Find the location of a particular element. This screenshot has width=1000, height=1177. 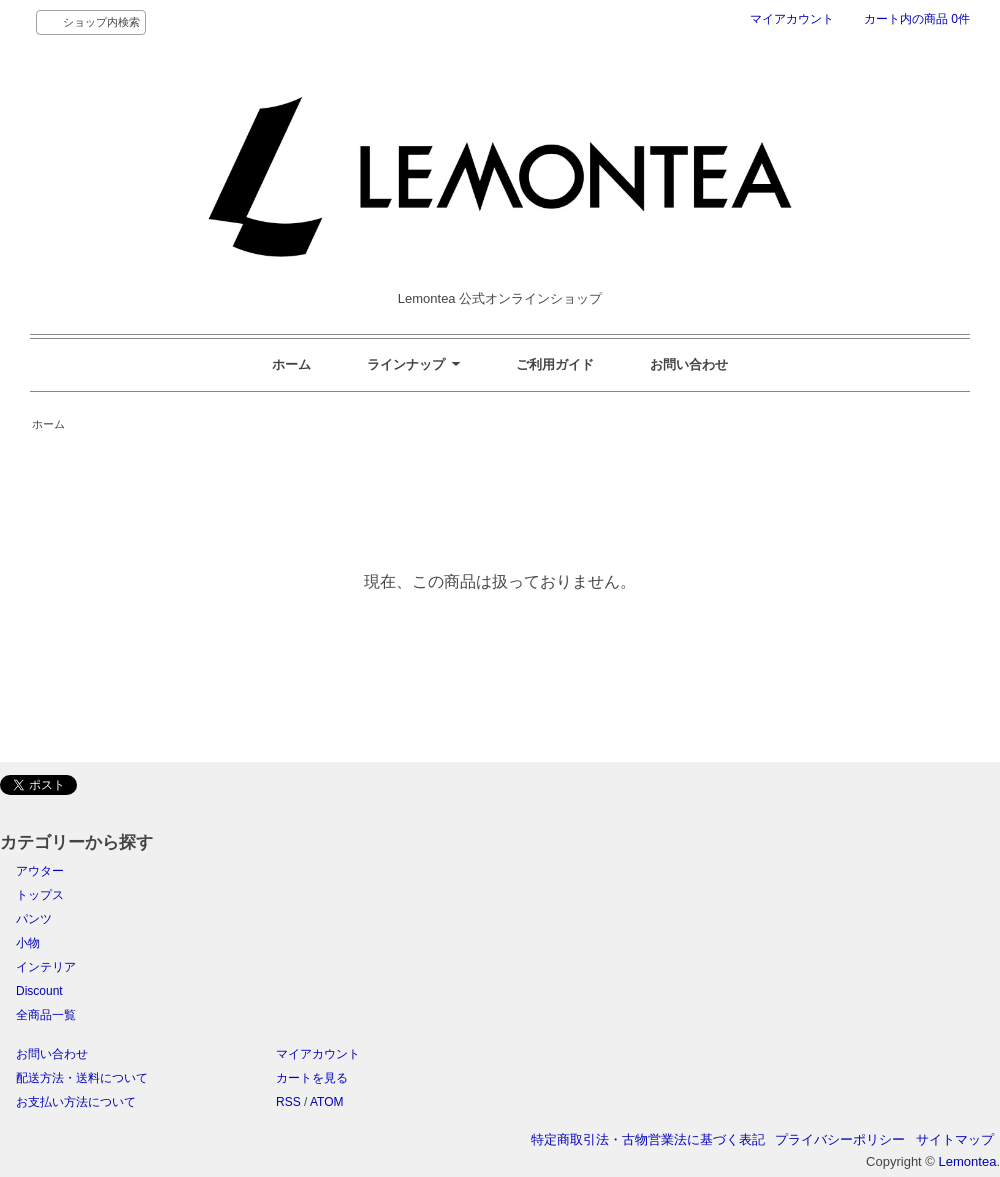

ホーム is located at coordinates (291, 364).